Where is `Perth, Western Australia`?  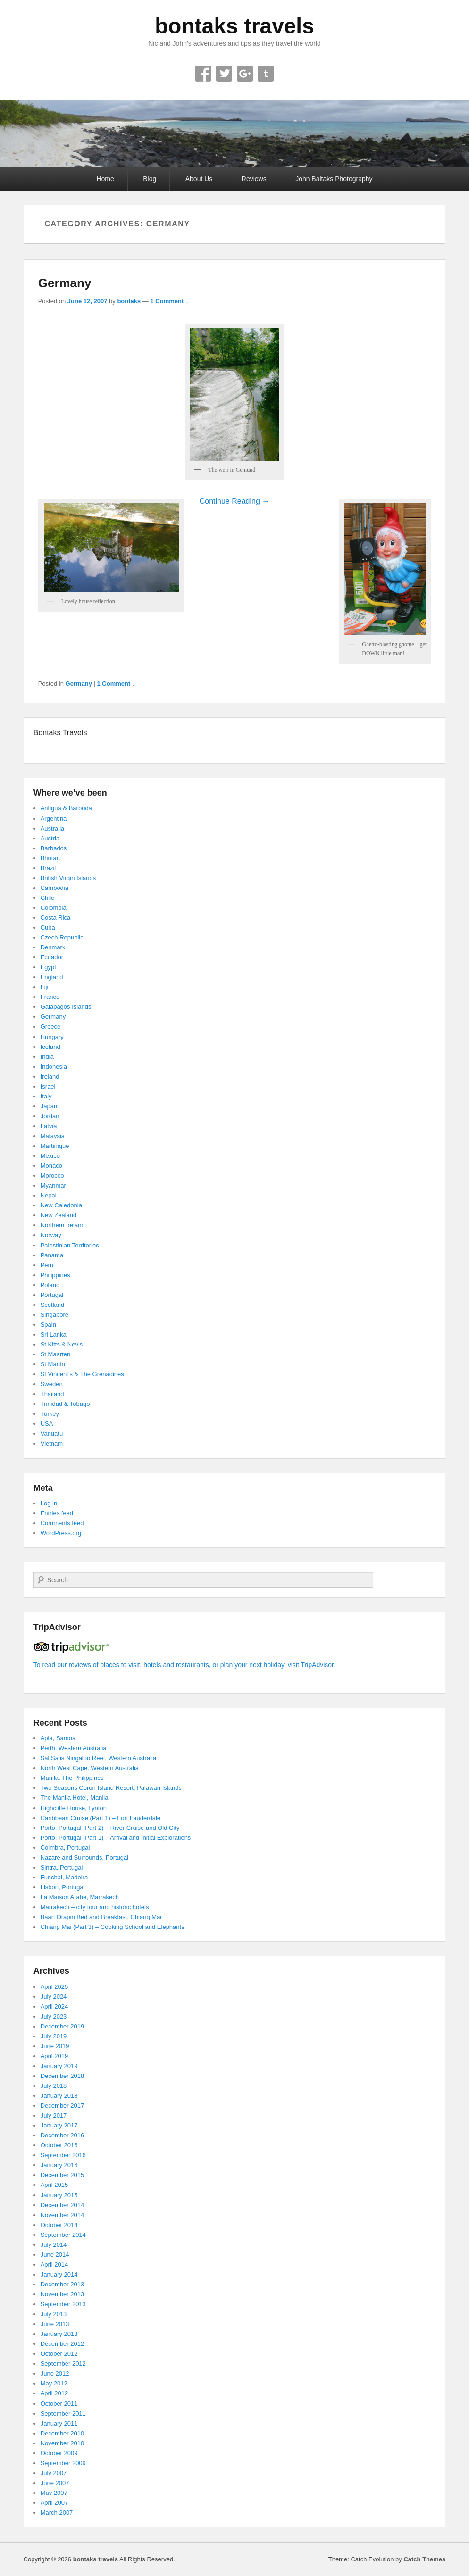 Perth, Western Australia is located at coordinates (74, 1748).